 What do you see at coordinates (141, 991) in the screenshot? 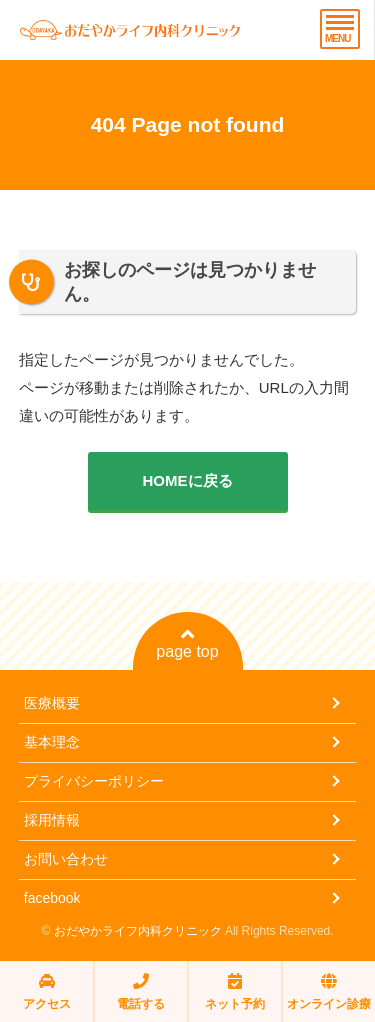
I see `電話する` at bounding box center [141, 991].